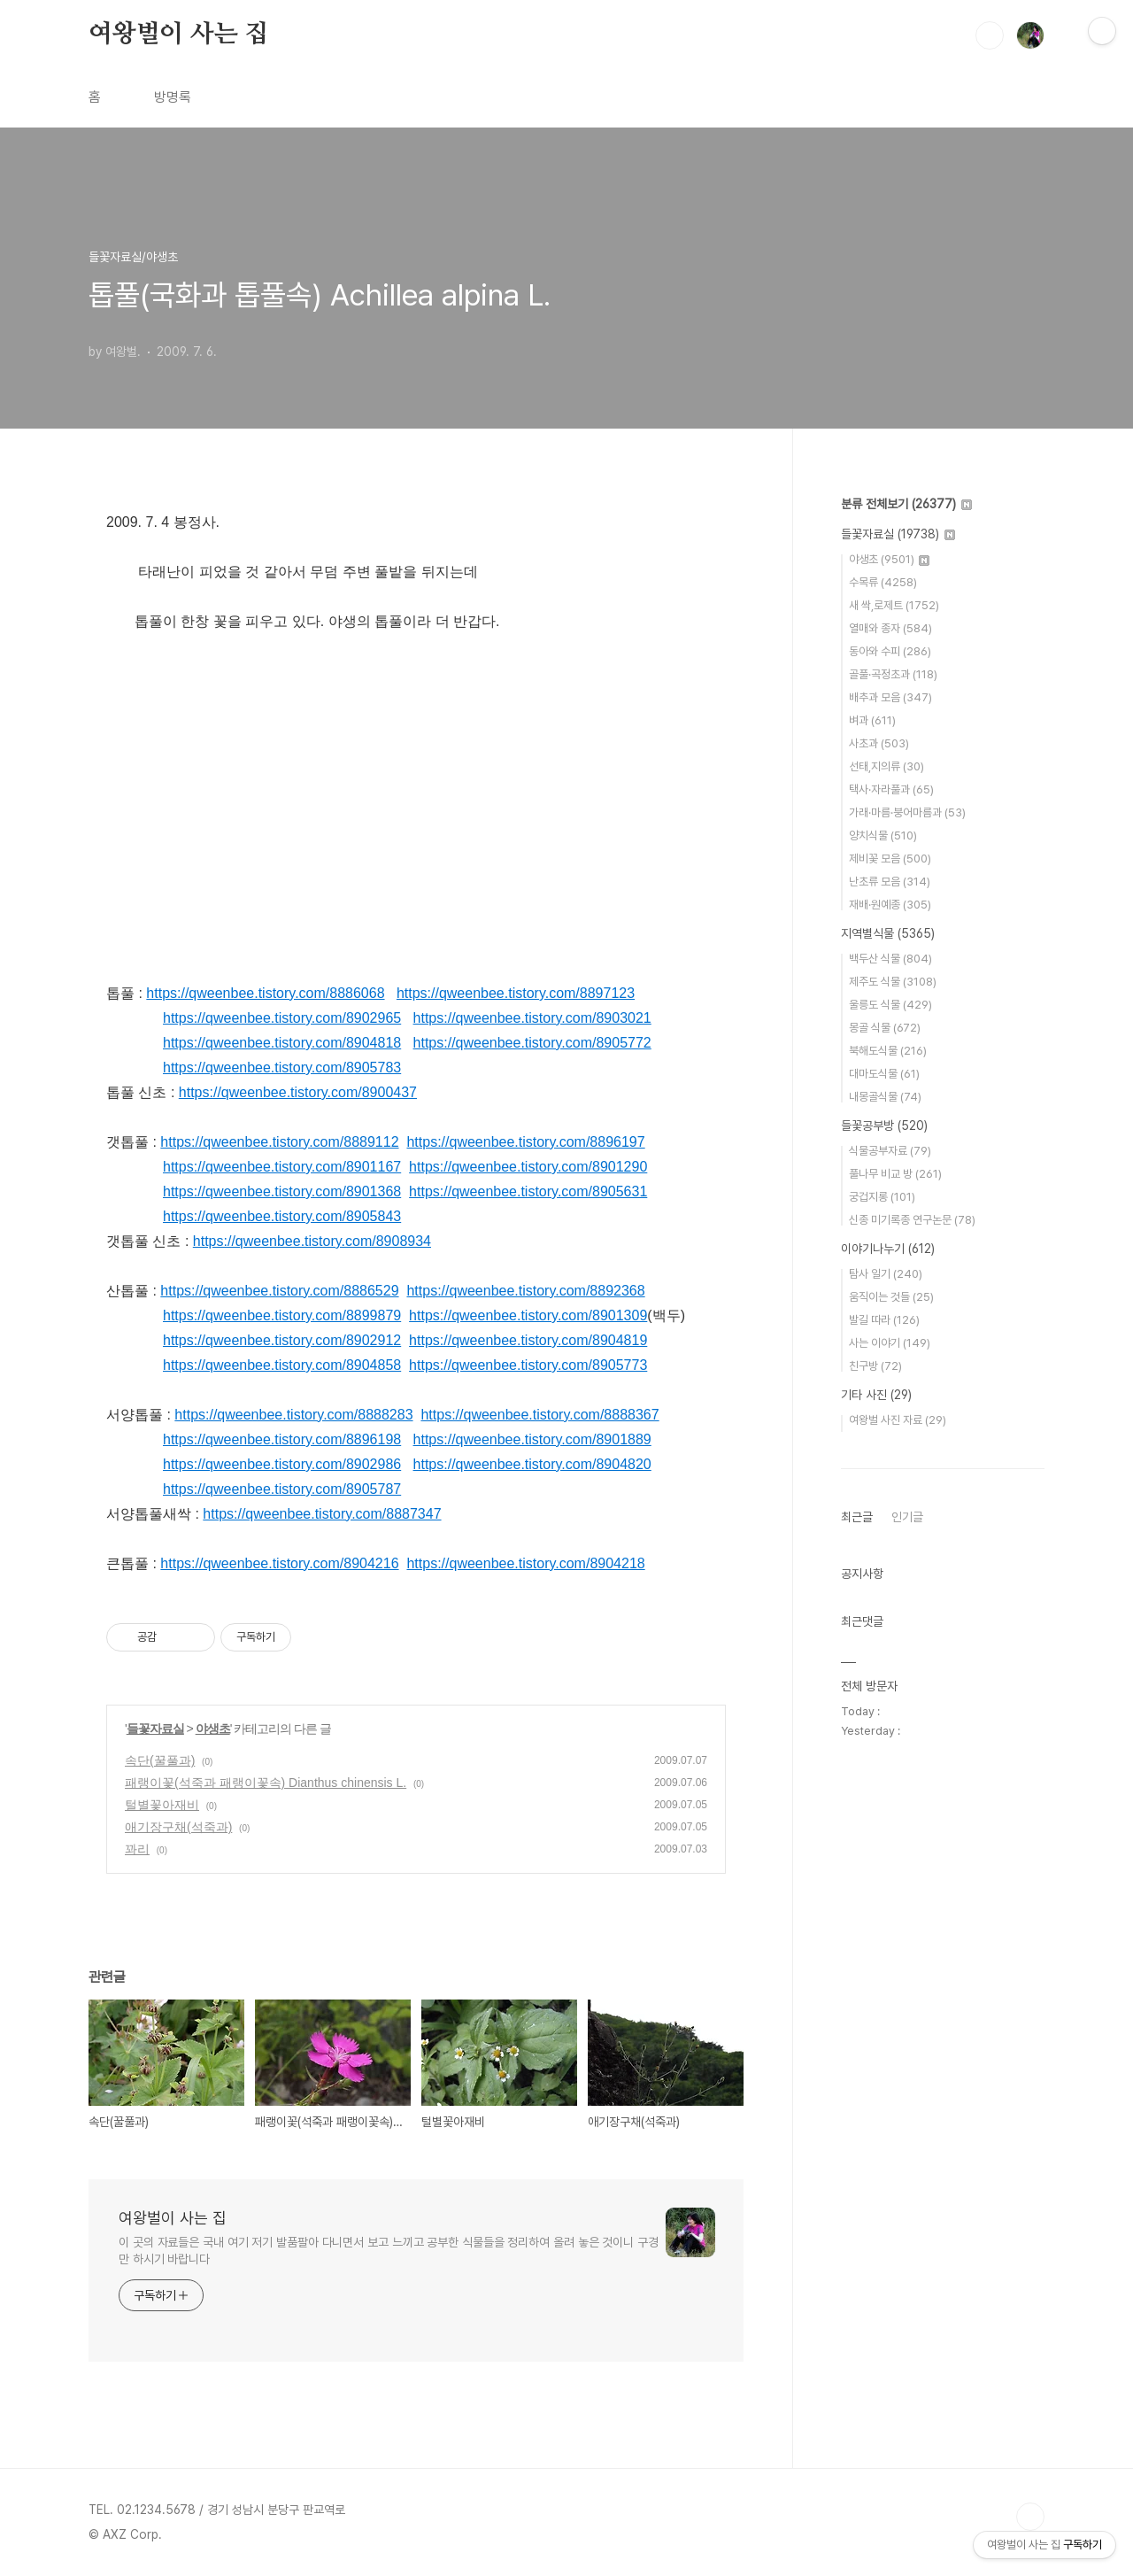  I want to click on 움직이는 것들, so click(891, 1296).